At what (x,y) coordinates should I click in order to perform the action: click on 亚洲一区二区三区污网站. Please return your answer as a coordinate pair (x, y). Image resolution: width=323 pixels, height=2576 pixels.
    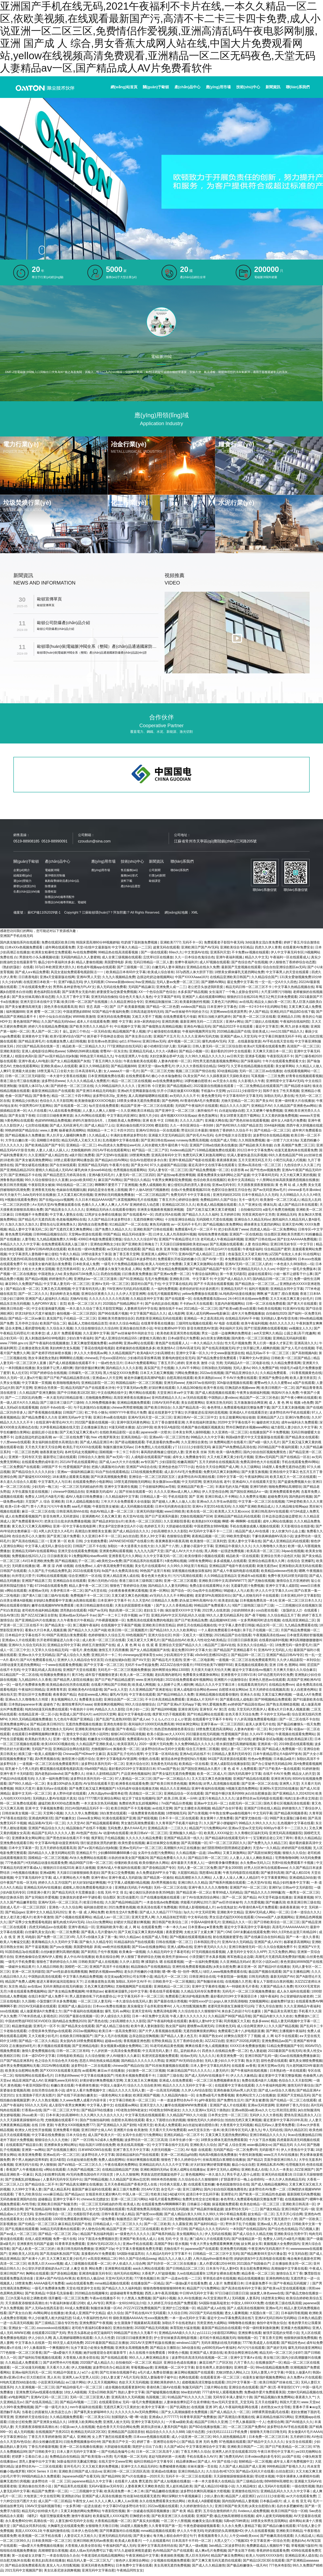
    Looking at the image, I should click on (129, 2202).